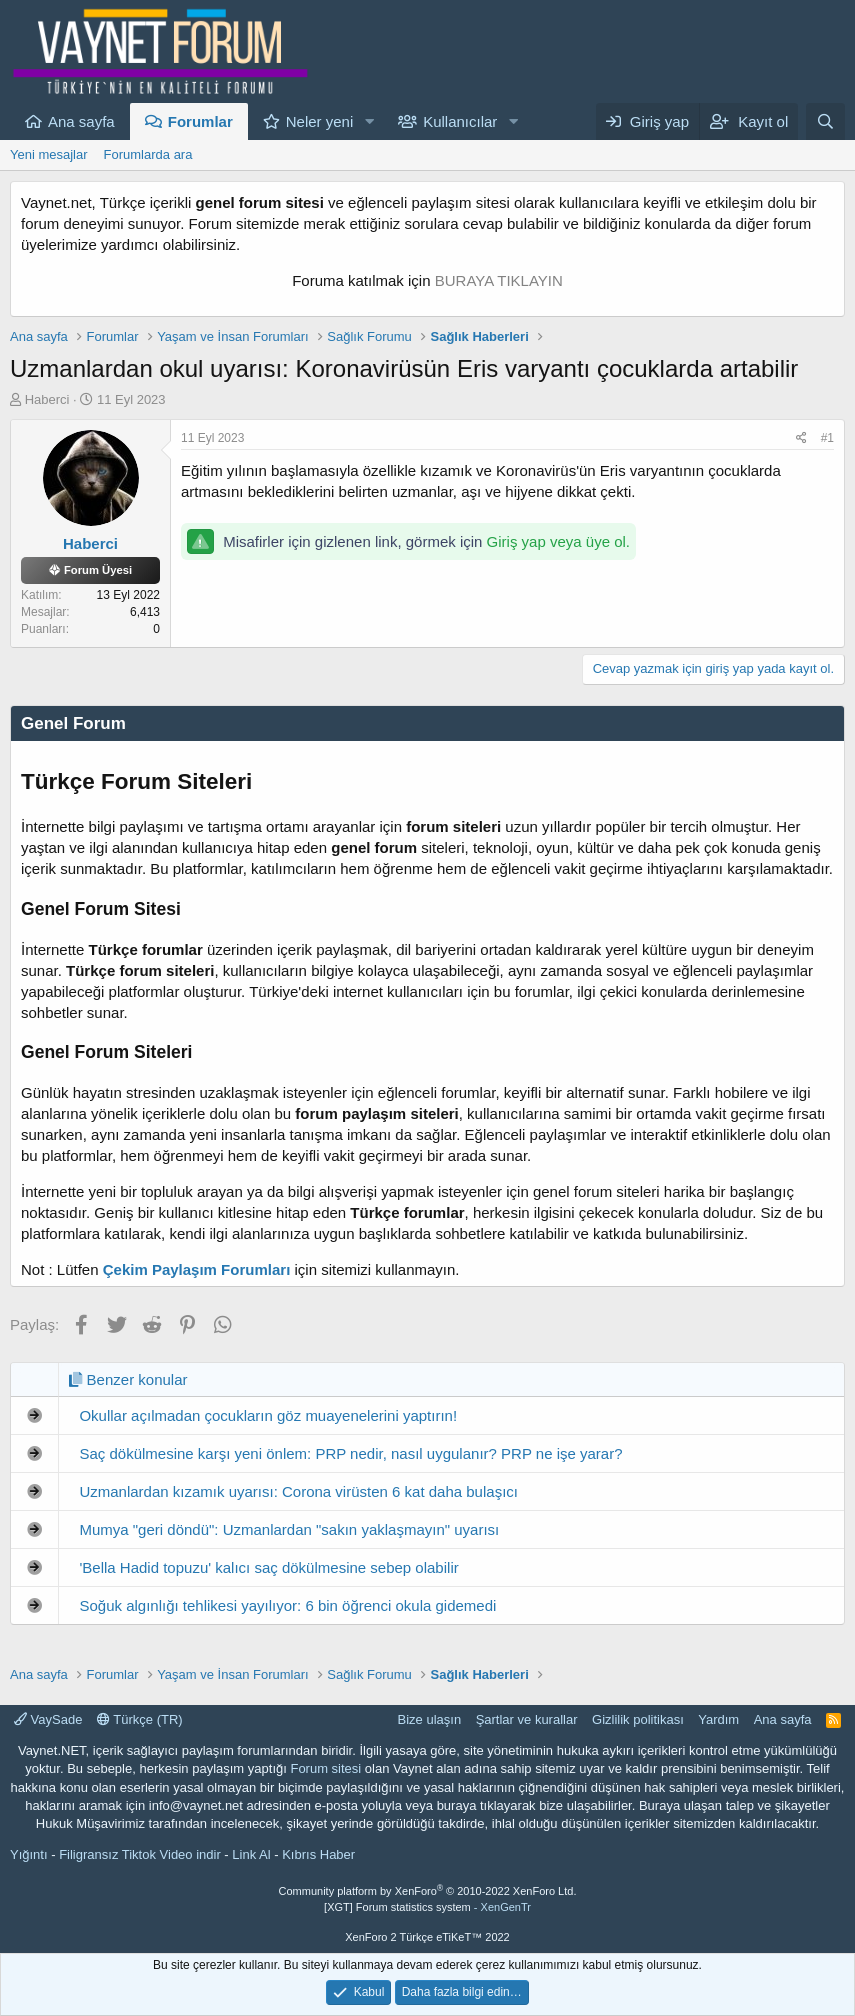  What do you see at coordinates (251, 1854) in the screenshot?
I see `Link Al` at bounding box center [251, 1854].